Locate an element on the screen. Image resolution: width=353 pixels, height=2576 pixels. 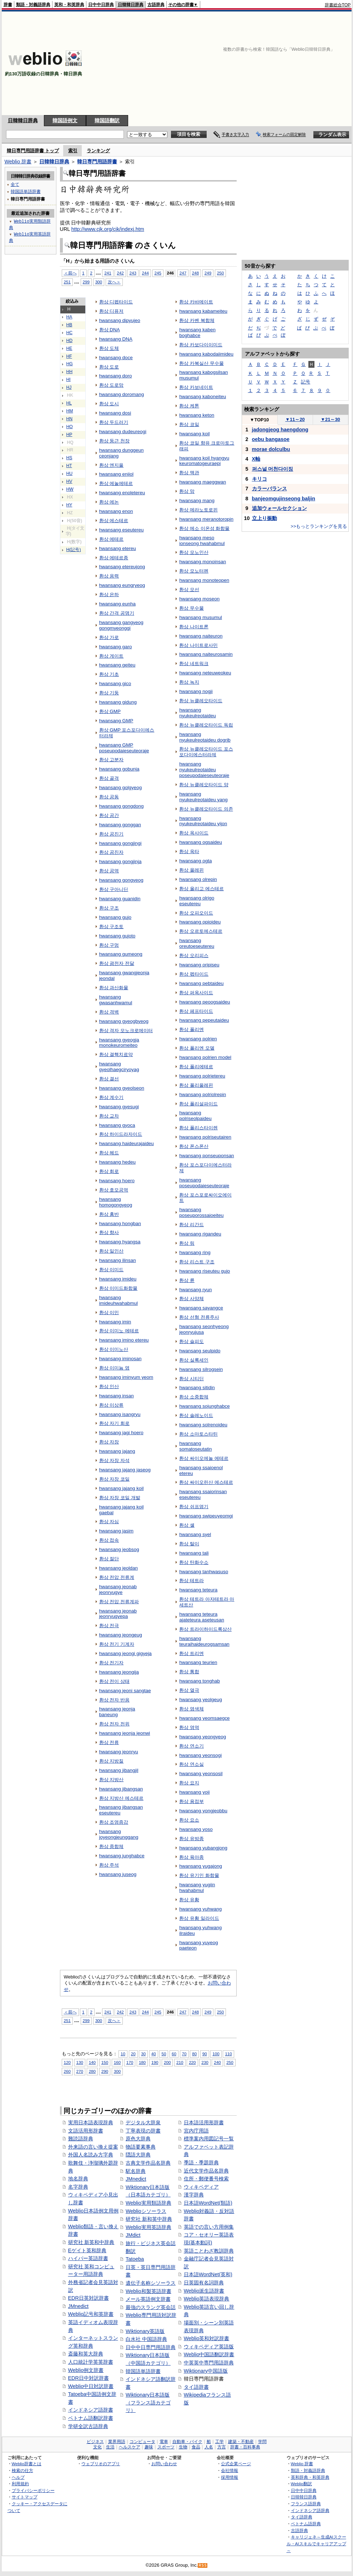
辞書総合TOP is located at coordinates (338, 5).